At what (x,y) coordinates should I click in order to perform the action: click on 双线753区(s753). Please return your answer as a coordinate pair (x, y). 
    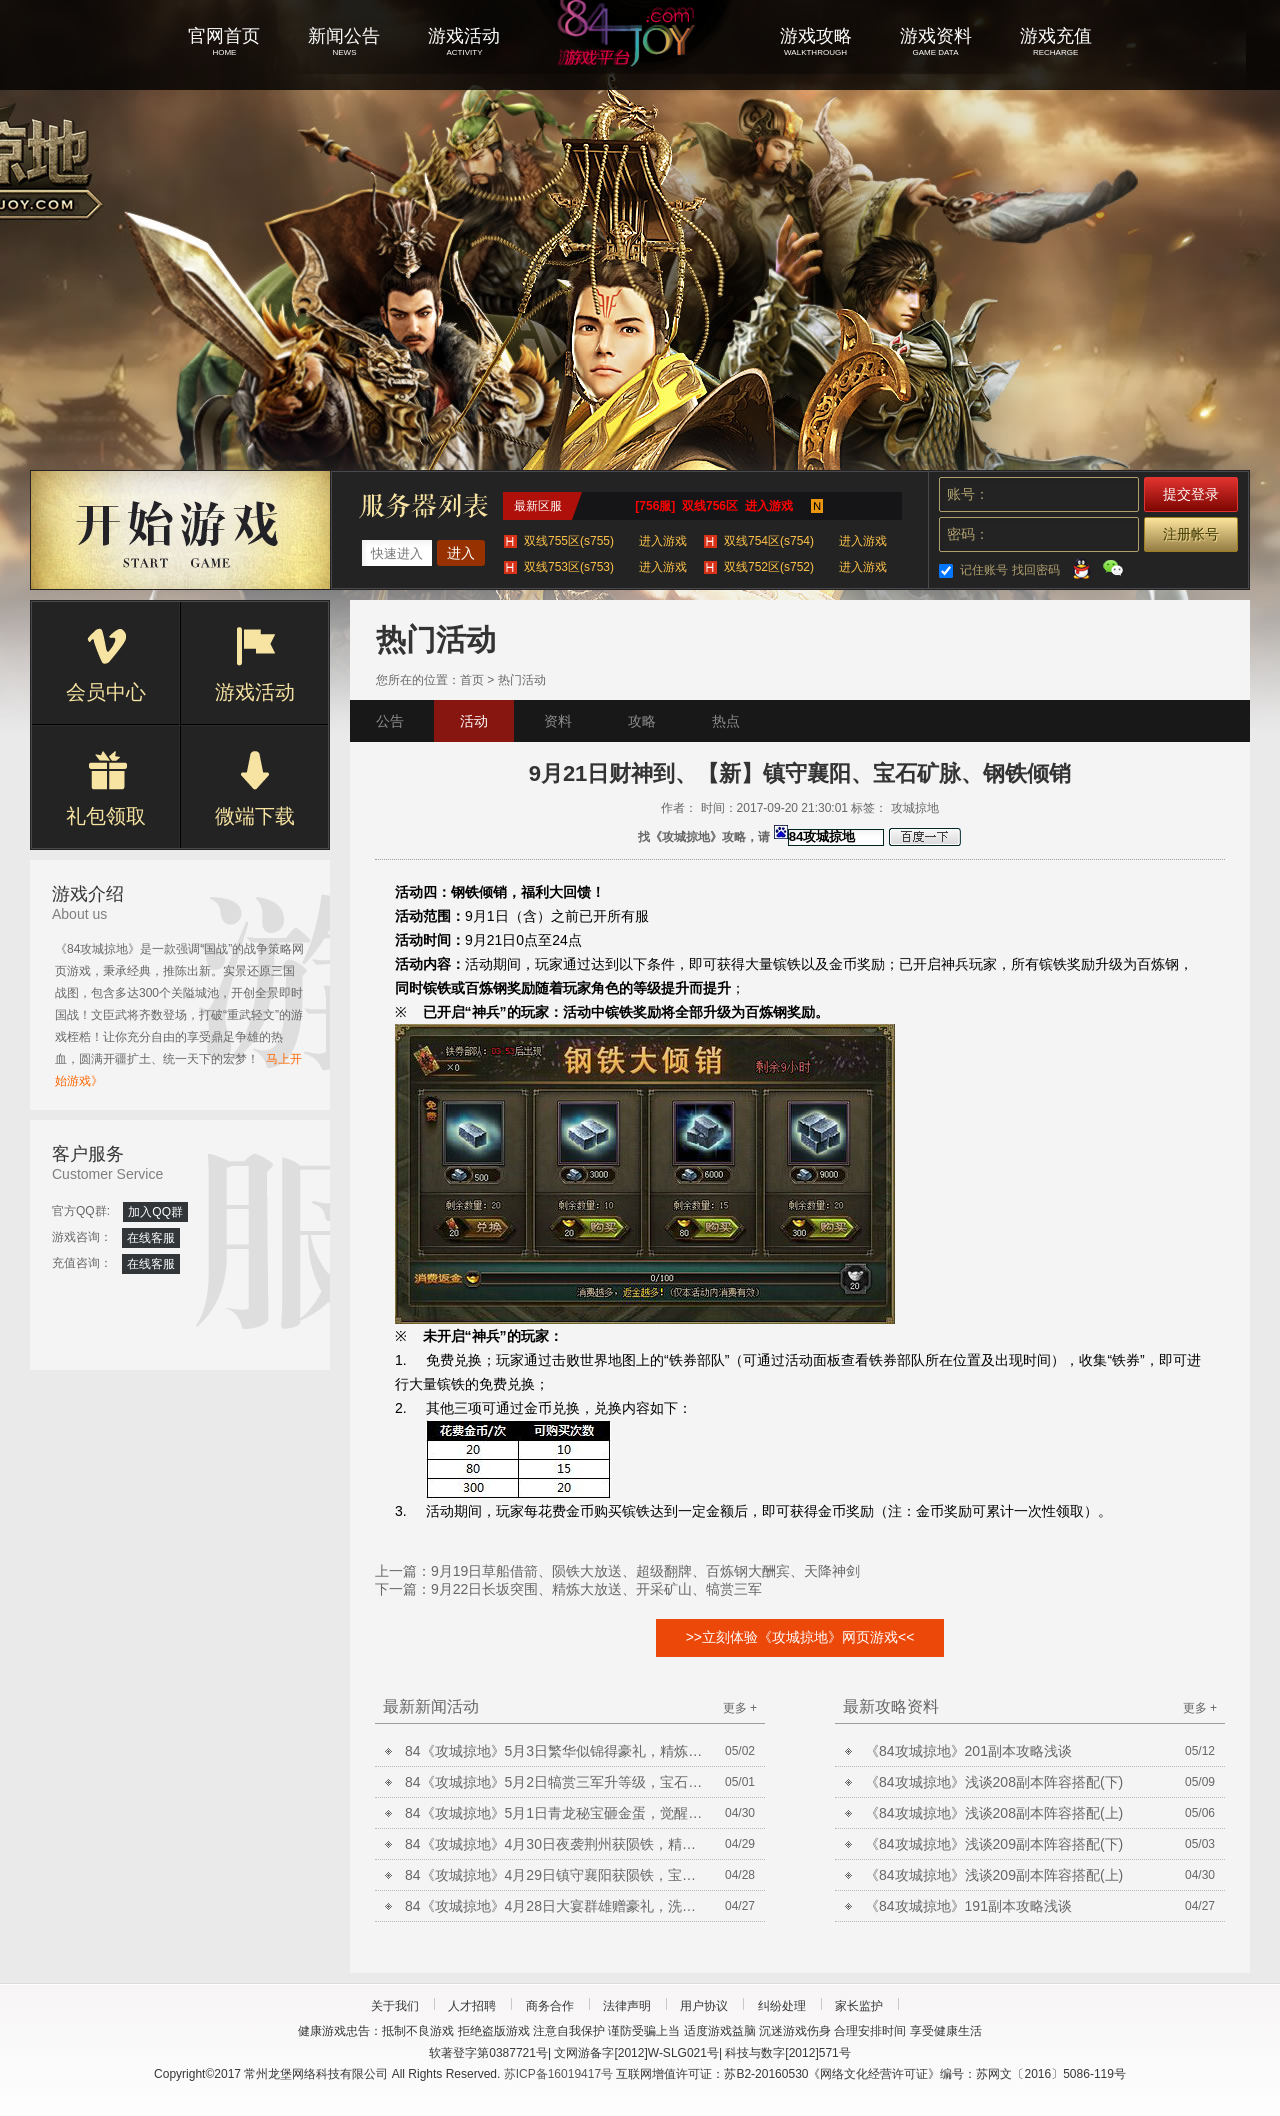
    Looking at the image, I should click on (605, 567).